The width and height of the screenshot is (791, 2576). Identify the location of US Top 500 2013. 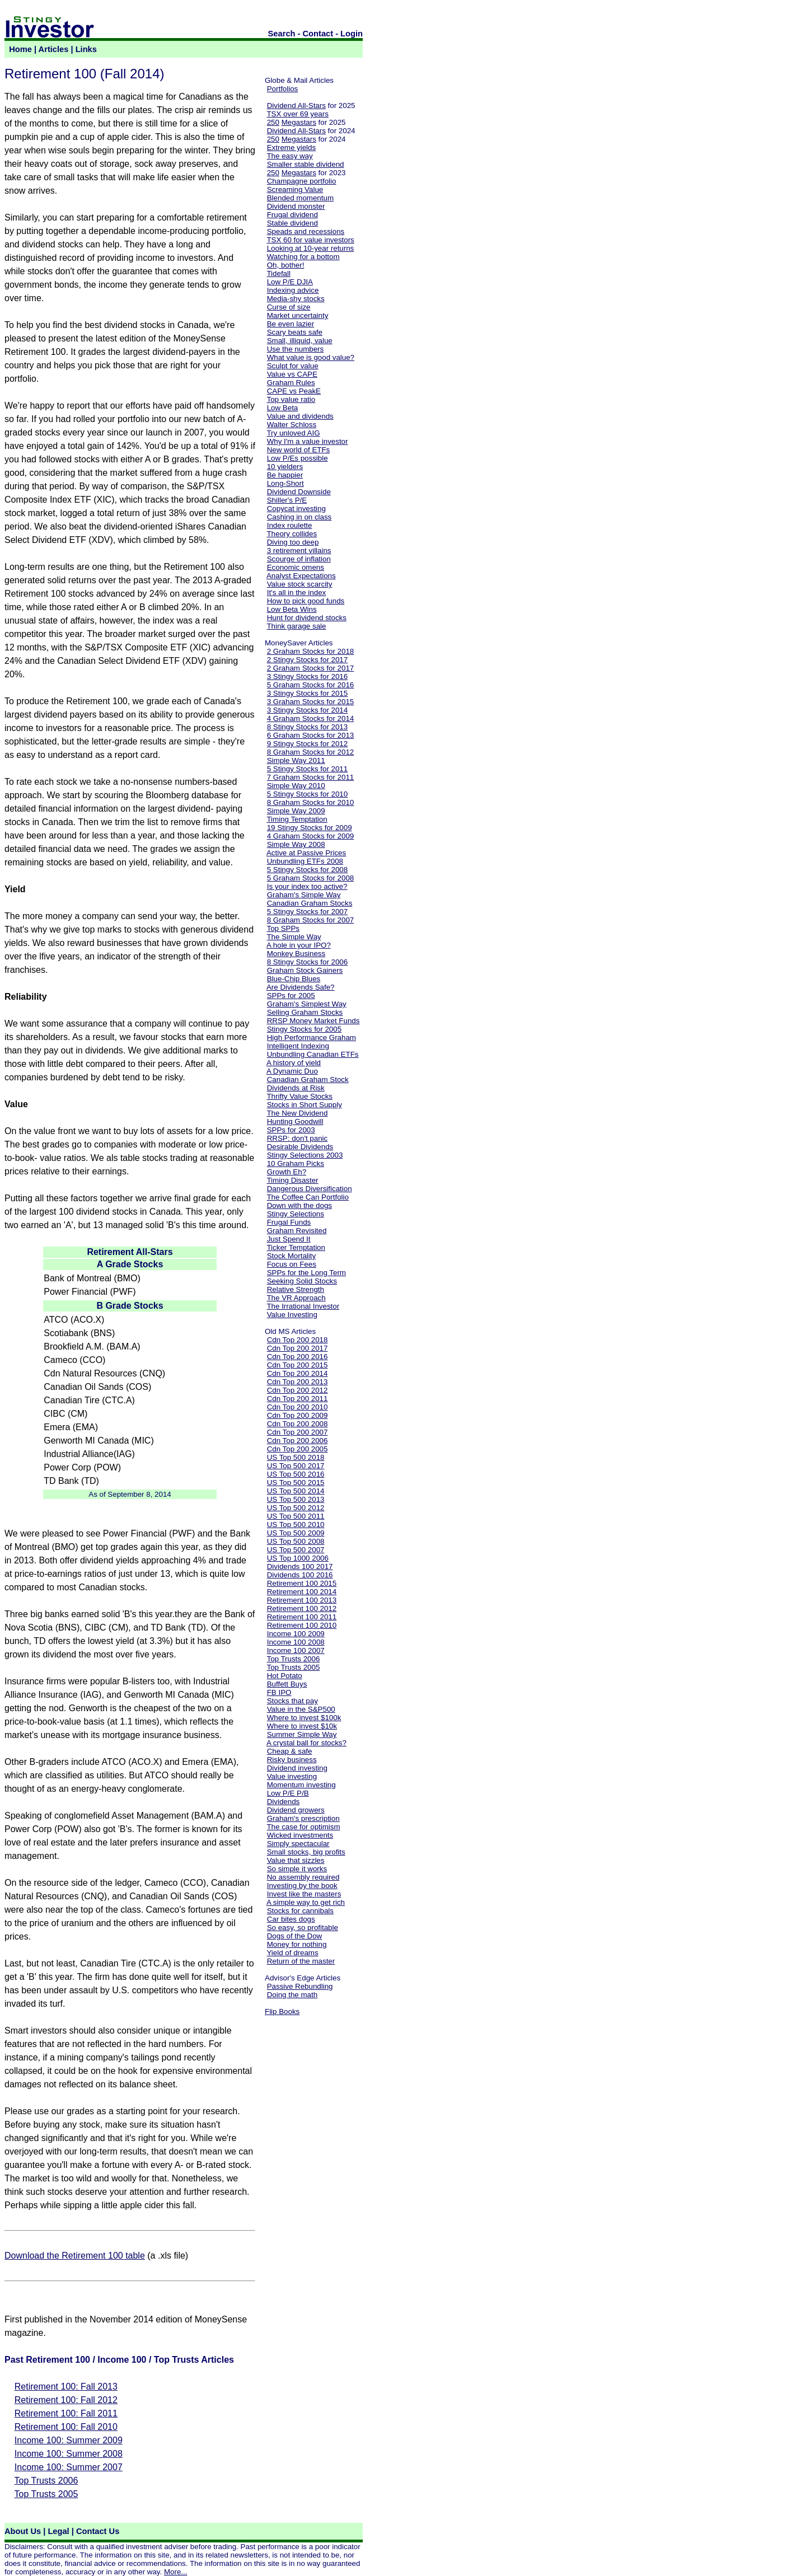
(296, 1499).